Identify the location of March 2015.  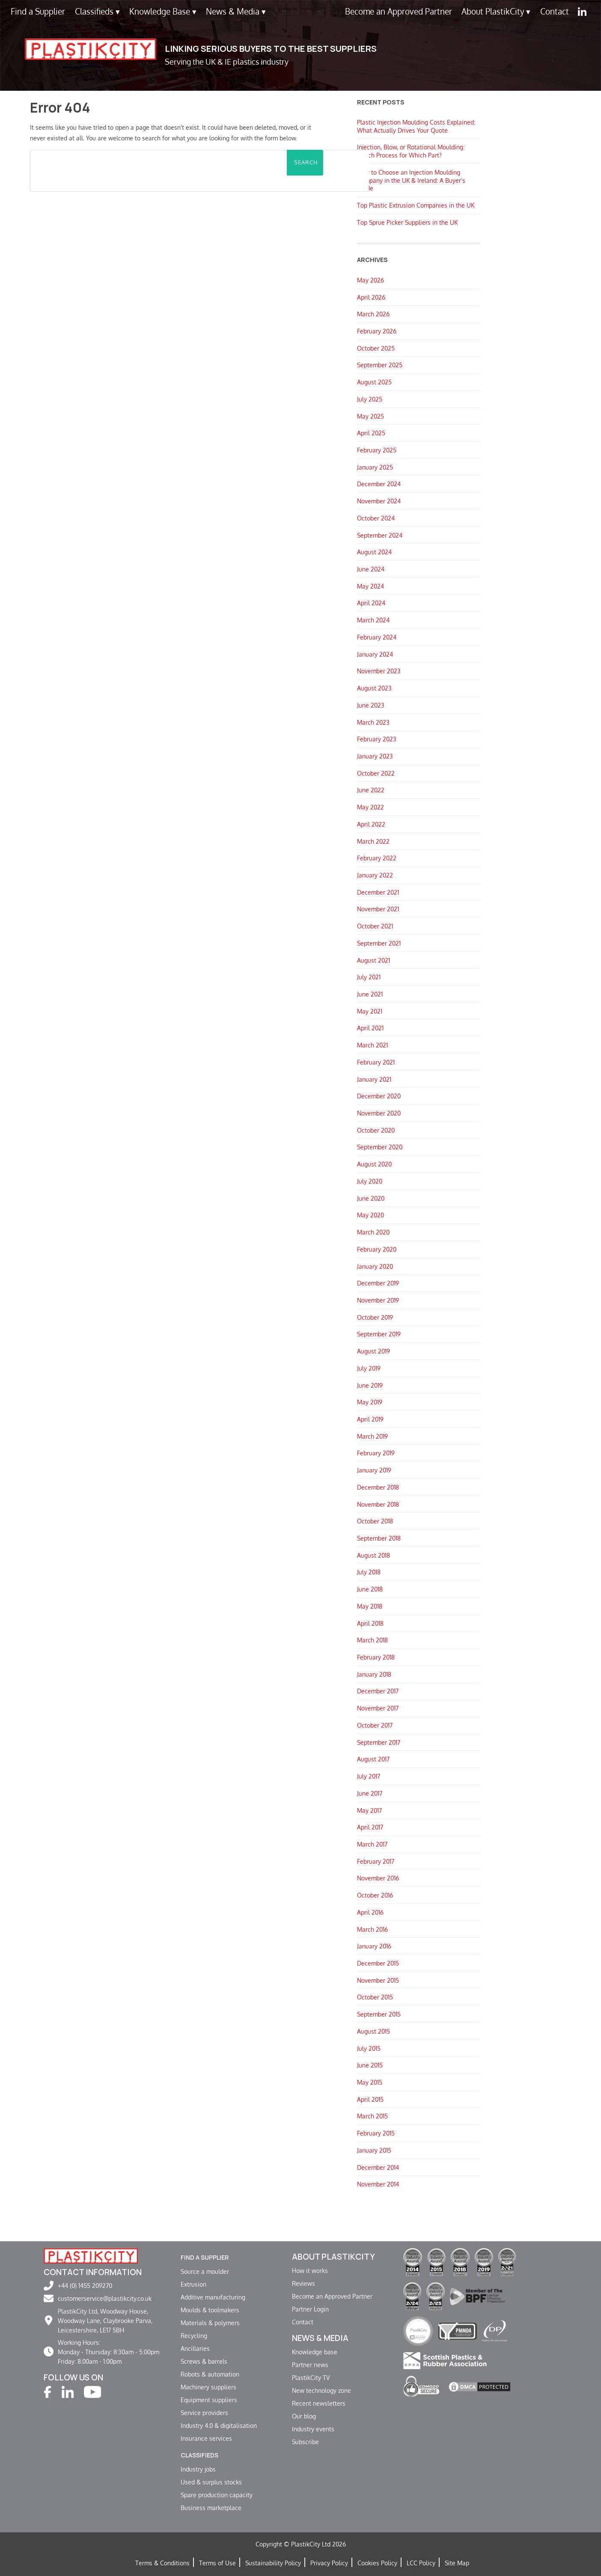
(372, 2116).